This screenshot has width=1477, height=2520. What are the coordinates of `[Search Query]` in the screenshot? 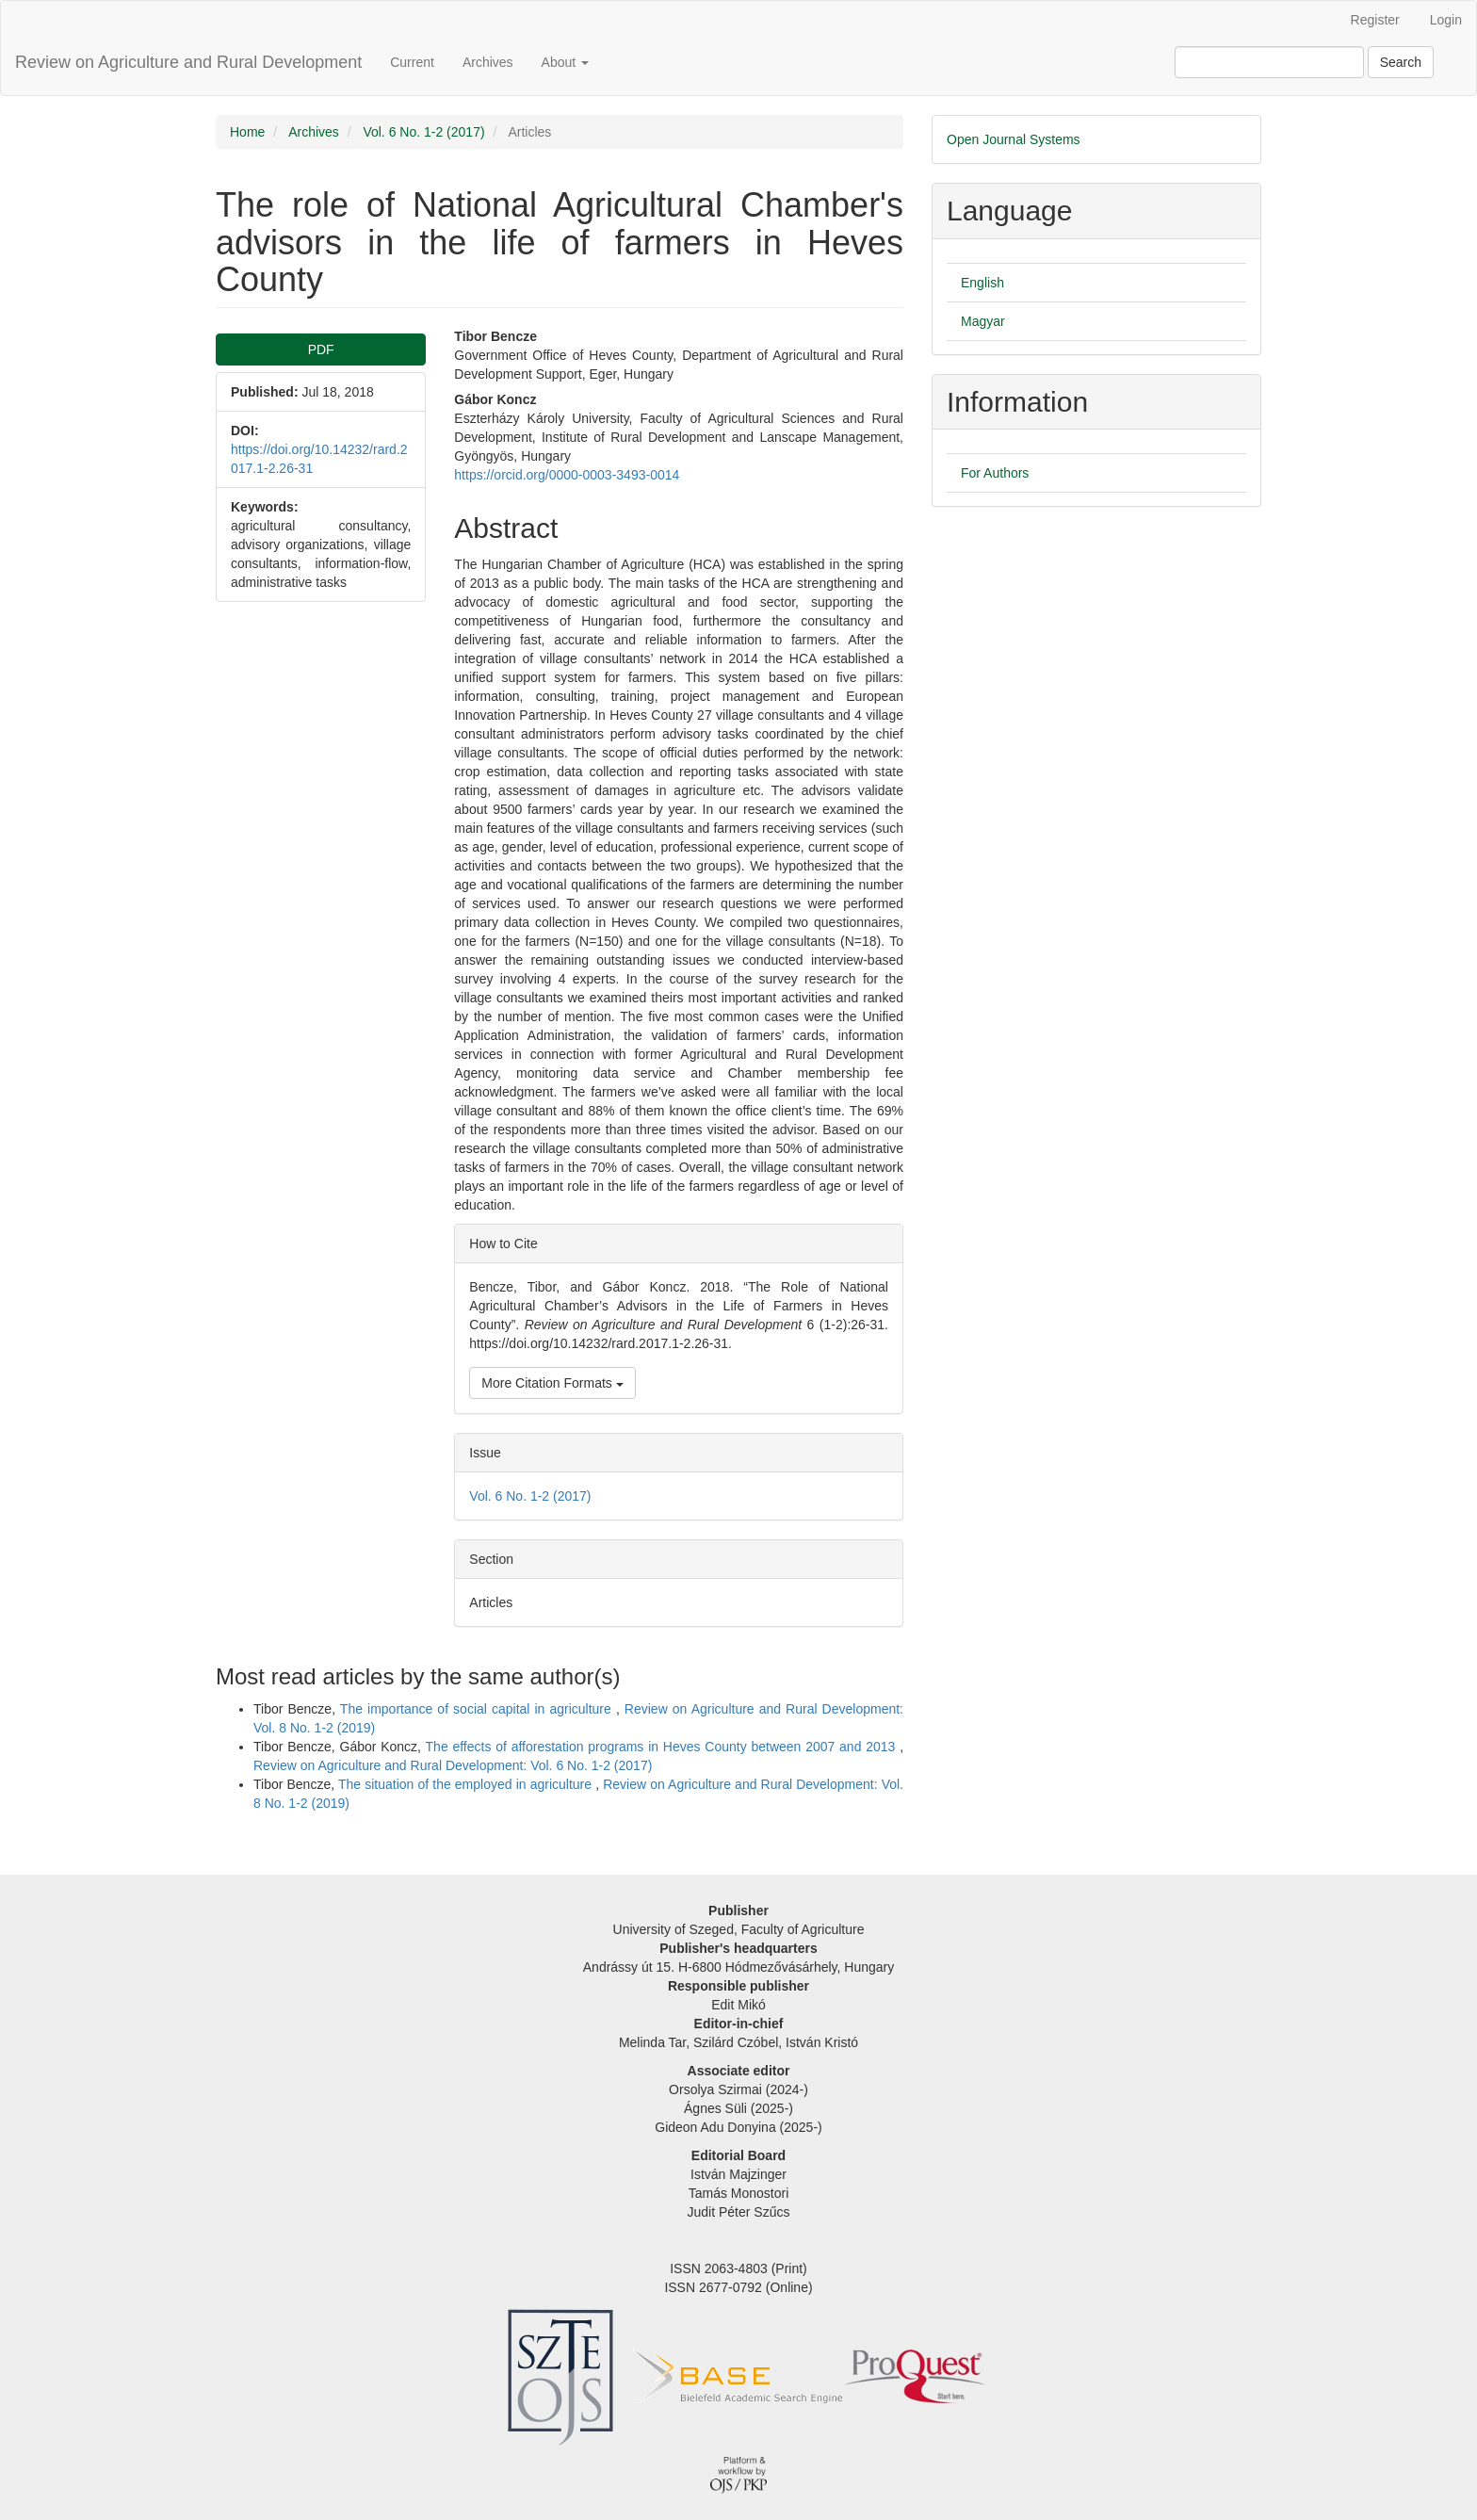 It's located at (1269, 62).